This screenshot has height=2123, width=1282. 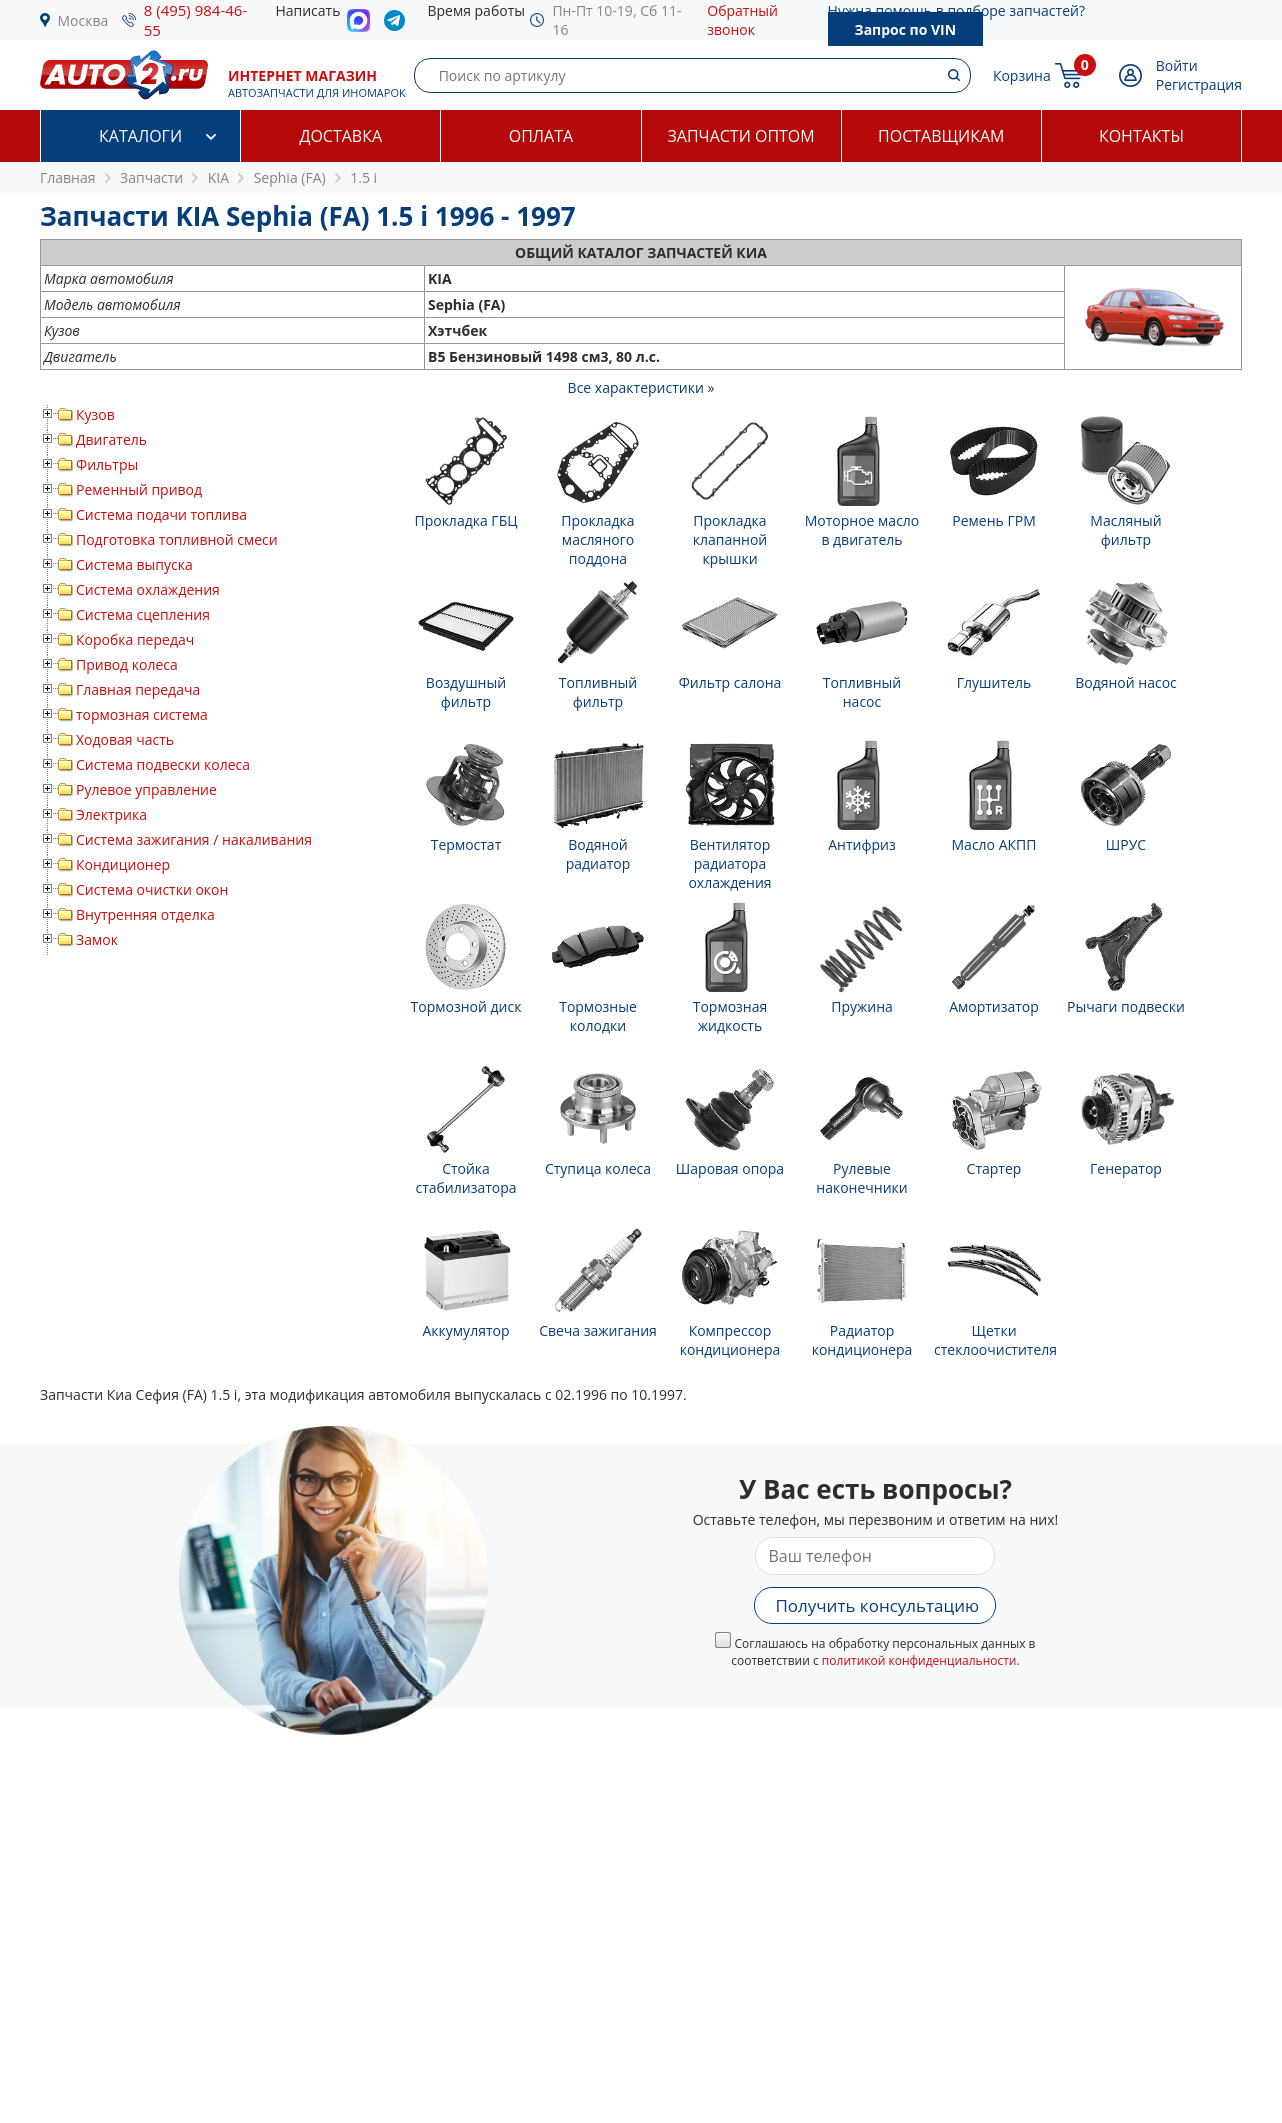 What do you see at coordinates (641, 387) in the screenshot?
I see `Все характеристики »` at bounding box center [641, 387].